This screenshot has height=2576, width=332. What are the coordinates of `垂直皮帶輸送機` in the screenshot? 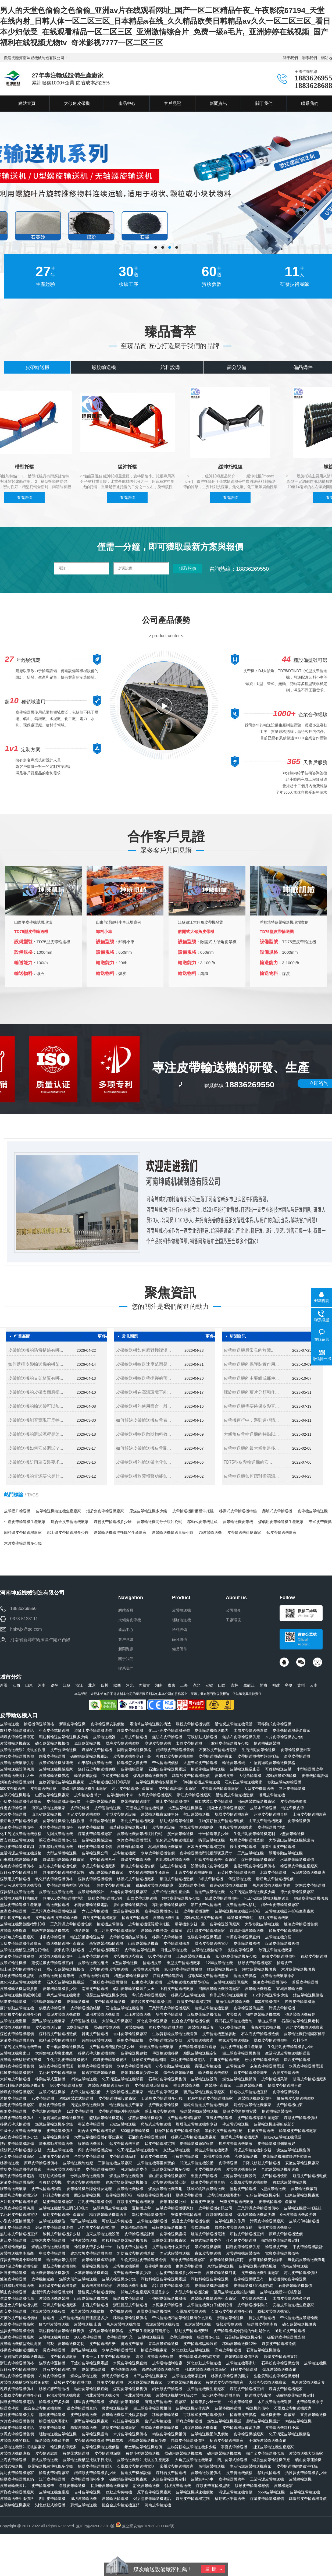 It's located at (186, 2085).